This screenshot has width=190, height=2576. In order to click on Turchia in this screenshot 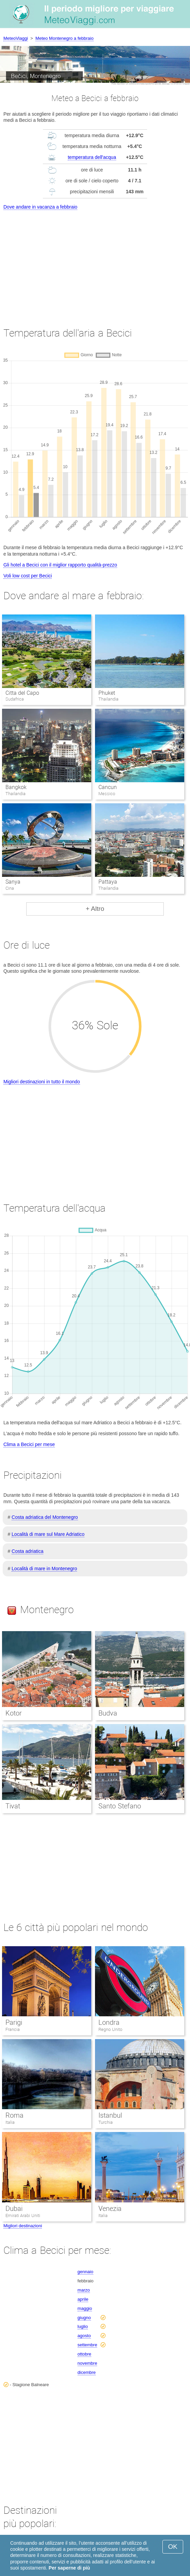, I will do `click(105, 2122)`.